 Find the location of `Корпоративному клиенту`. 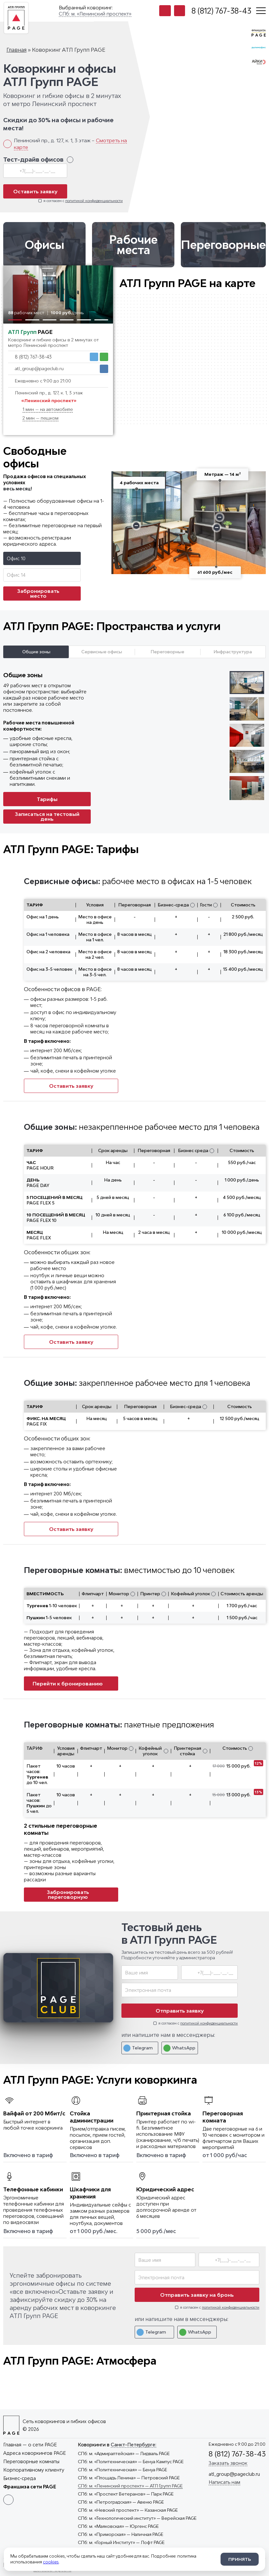

Корпоративному клиенту is located at coordinates (33, 2470).